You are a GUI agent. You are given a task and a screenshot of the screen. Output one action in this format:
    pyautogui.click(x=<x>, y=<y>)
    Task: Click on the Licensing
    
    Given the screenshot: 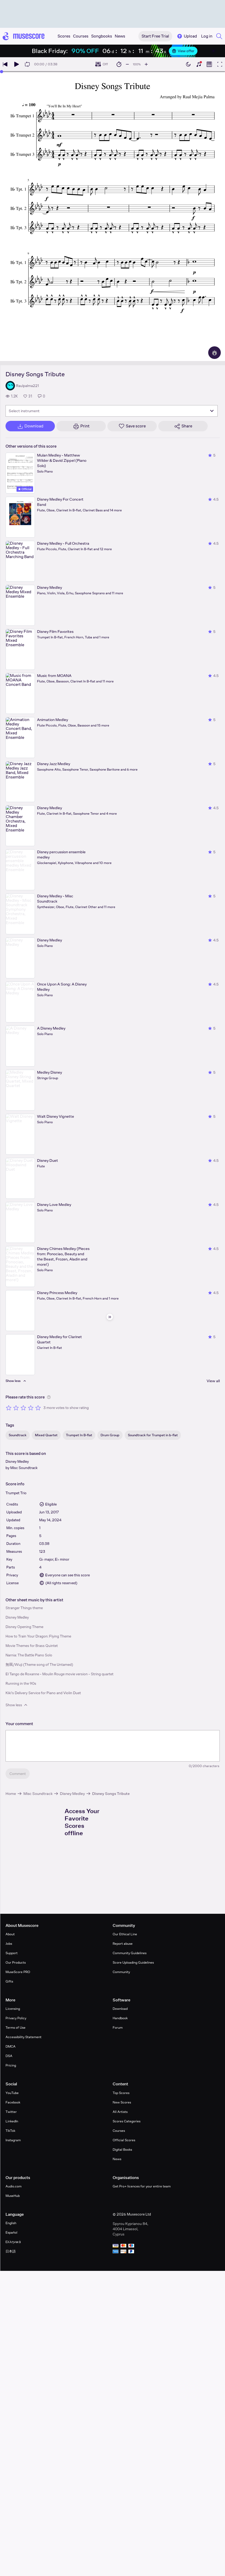 What is the action you would take?
    pyautogui.click(x=13, y=2009)
    